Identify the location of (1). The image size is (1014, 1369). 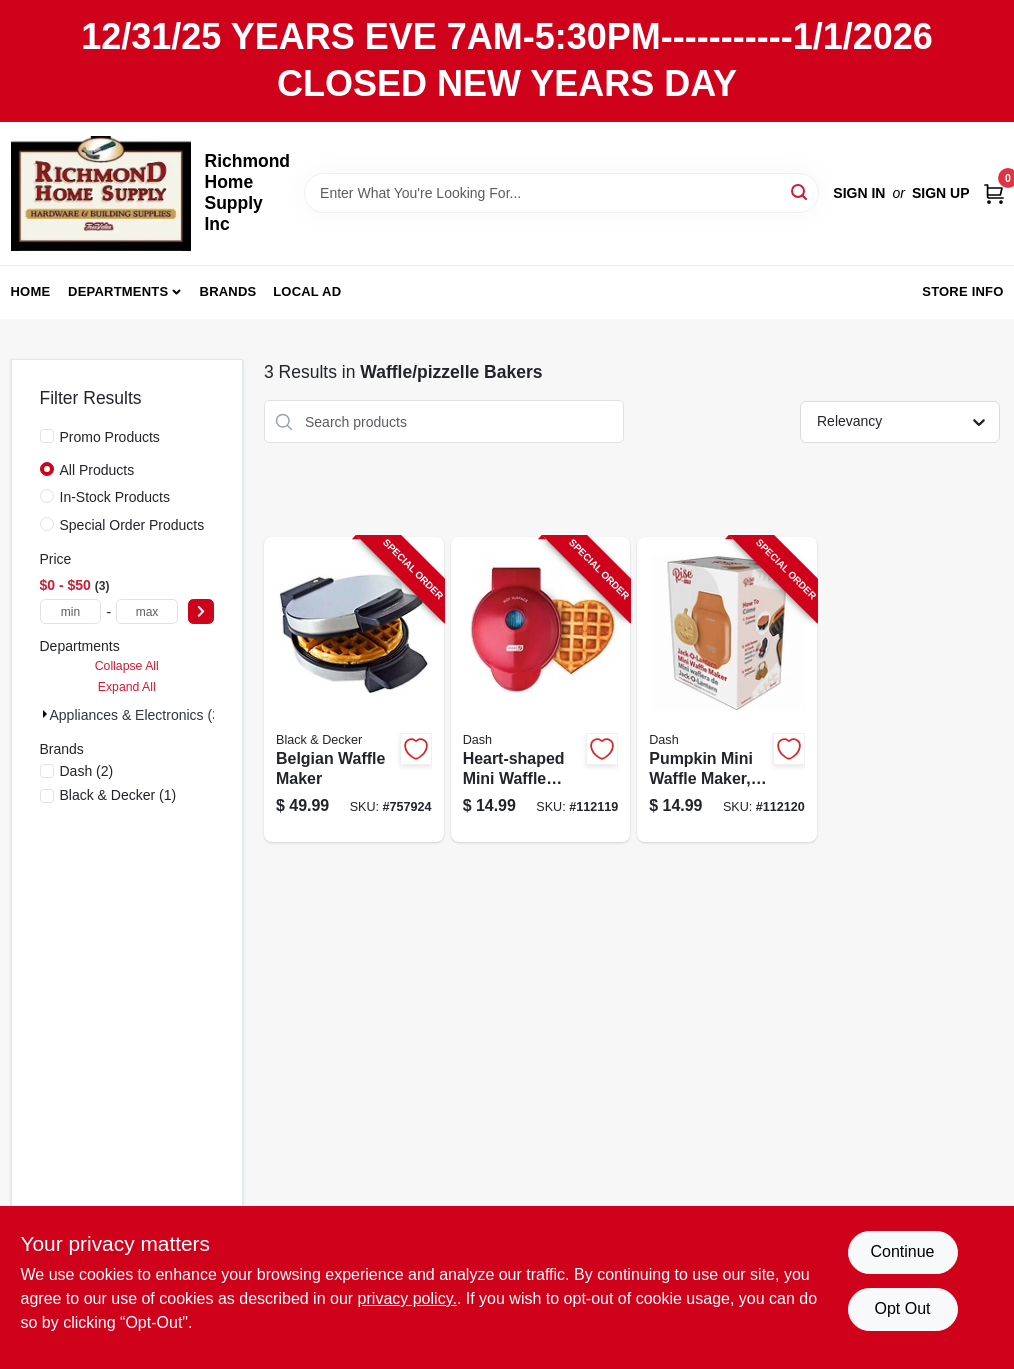
(118, 795).